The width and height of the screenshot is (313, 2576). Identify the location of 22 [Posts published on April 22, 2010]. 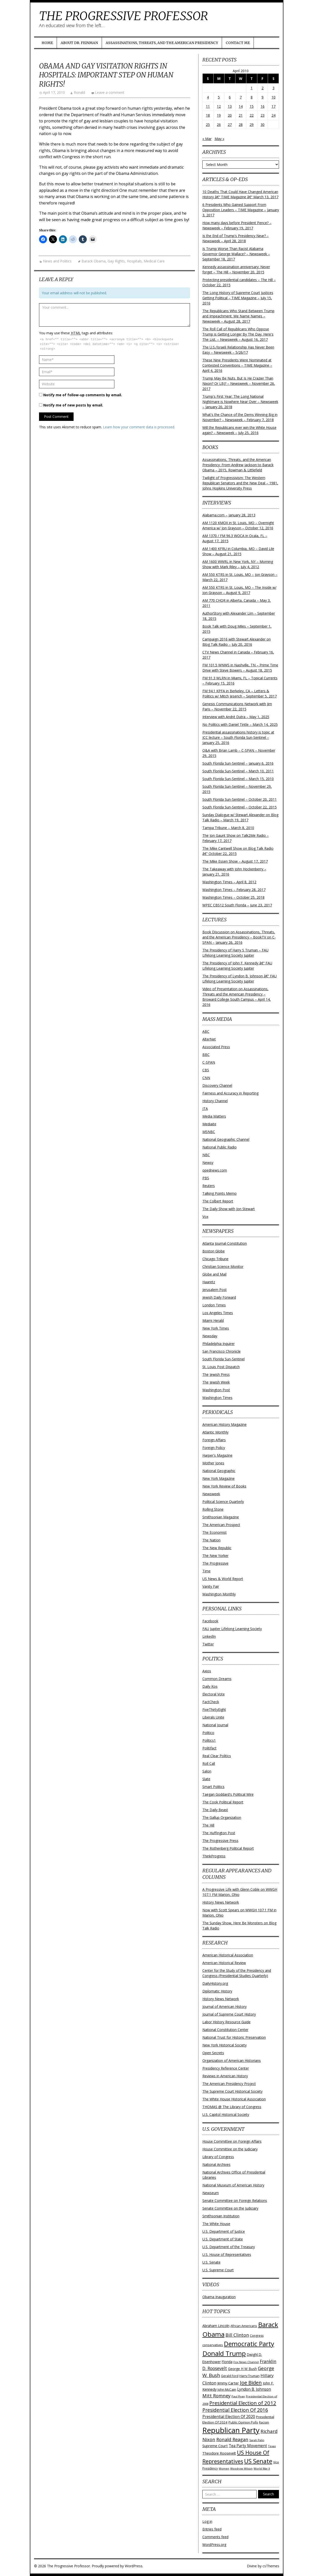
(252, 115).